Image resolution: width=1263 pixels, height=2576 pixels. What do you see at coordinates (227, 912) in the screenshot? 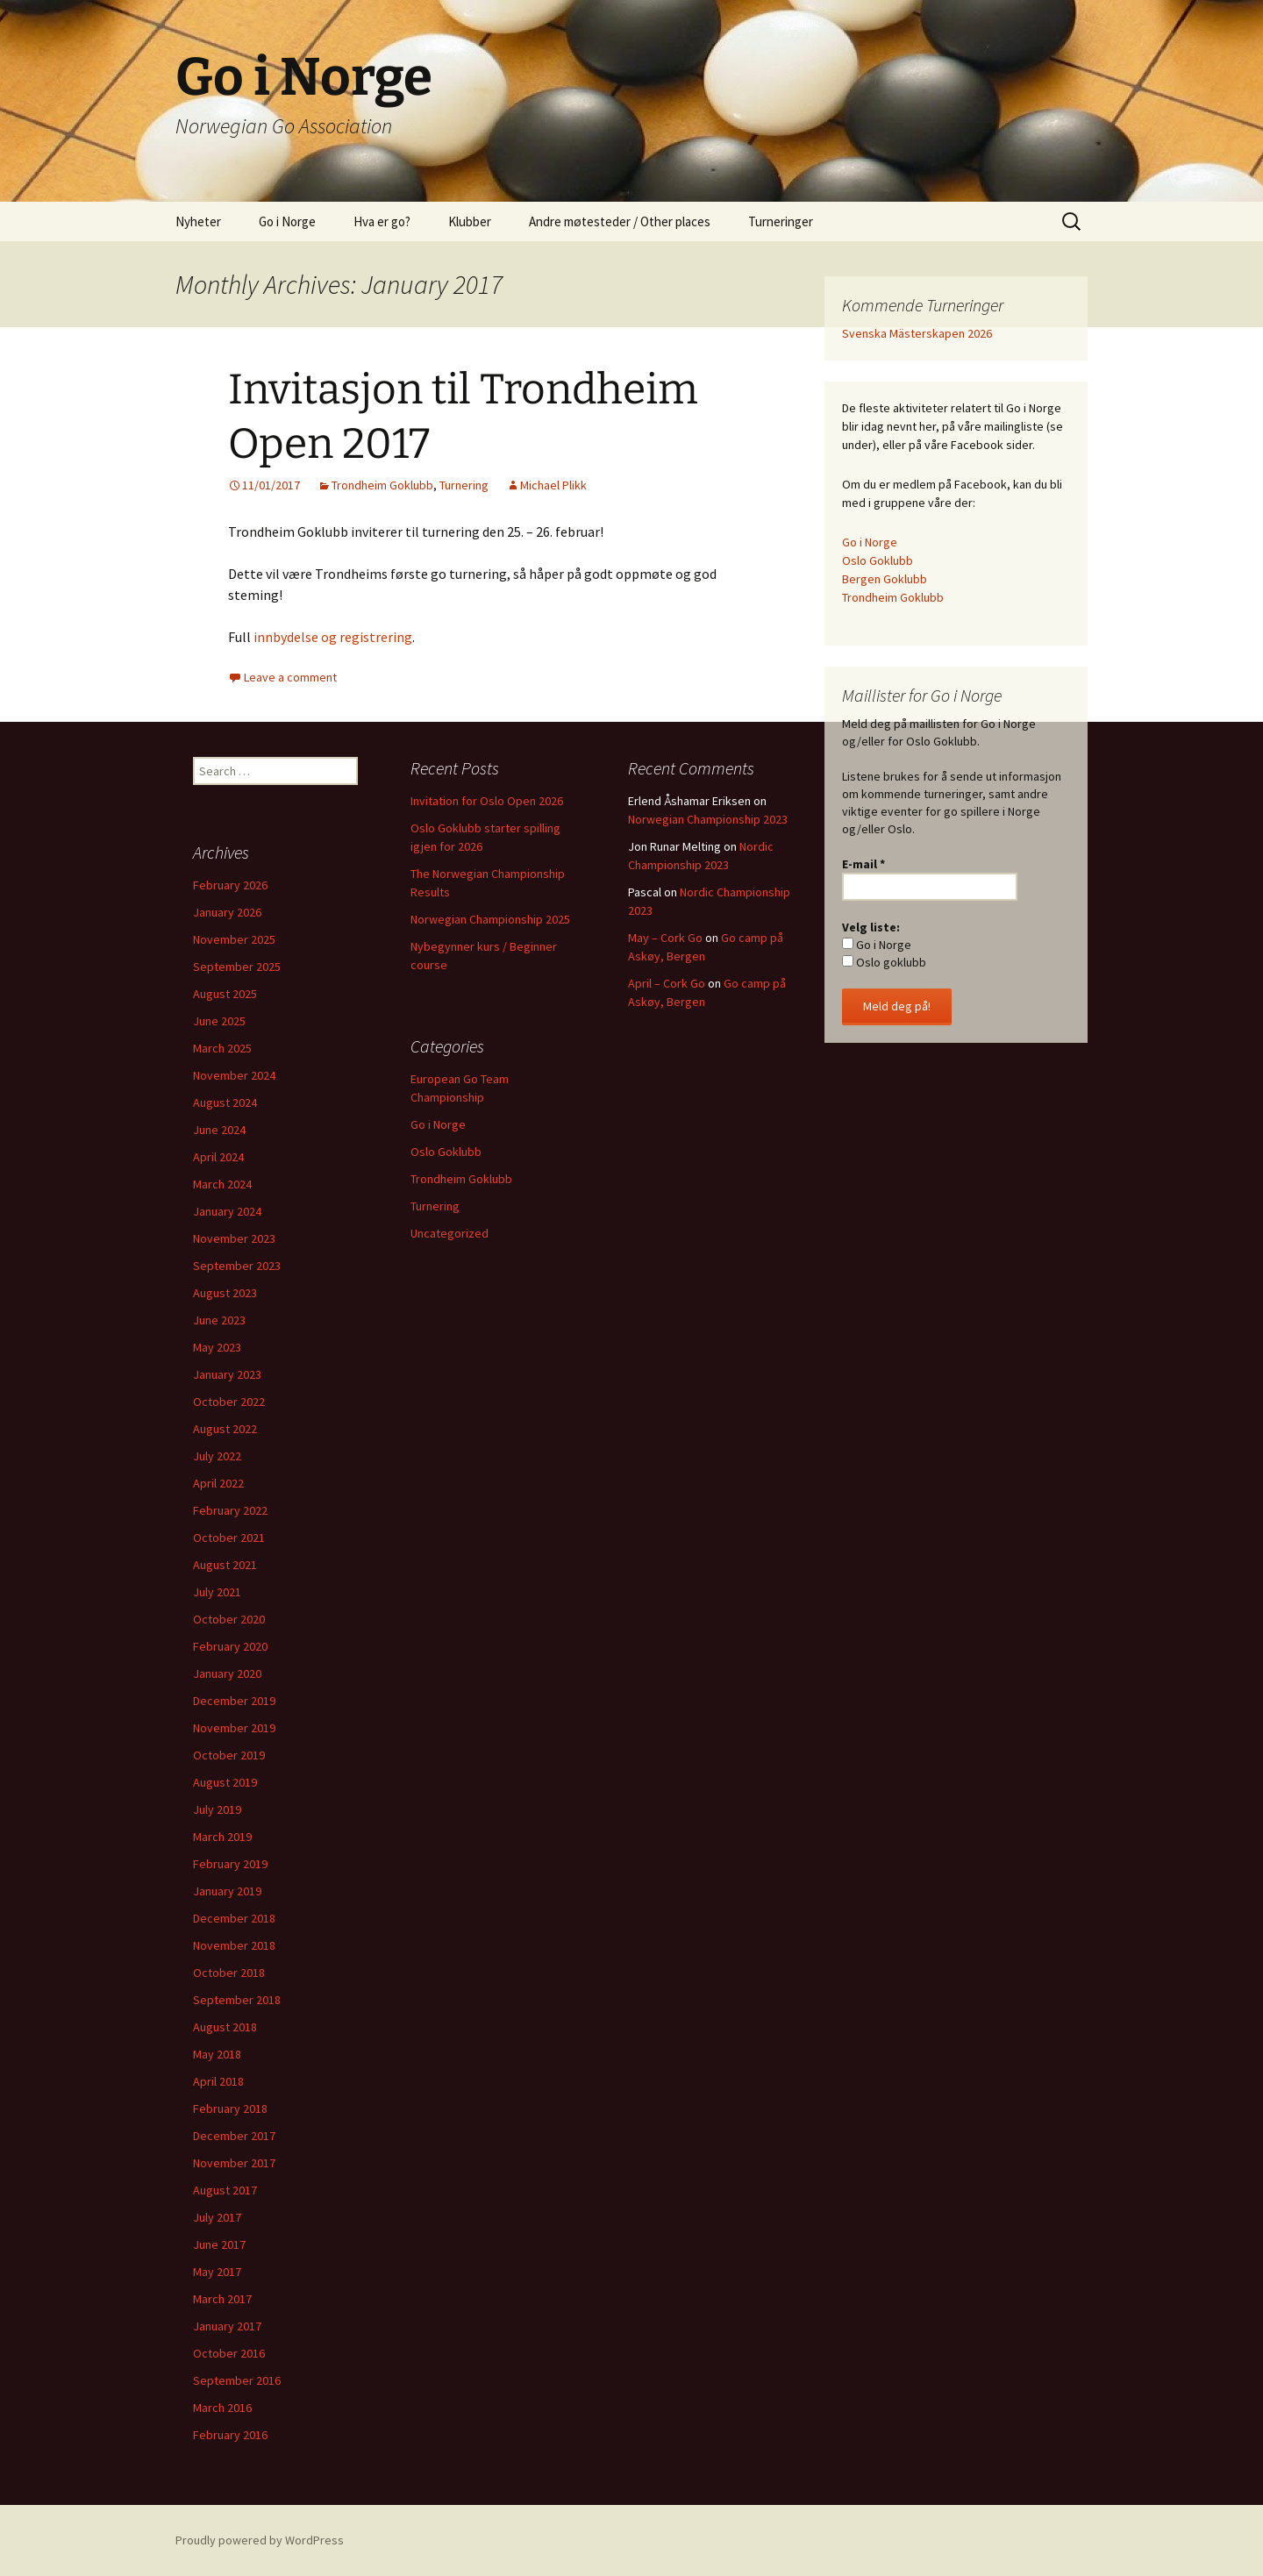
I see `January 2026` at bounding box center [227, 912].